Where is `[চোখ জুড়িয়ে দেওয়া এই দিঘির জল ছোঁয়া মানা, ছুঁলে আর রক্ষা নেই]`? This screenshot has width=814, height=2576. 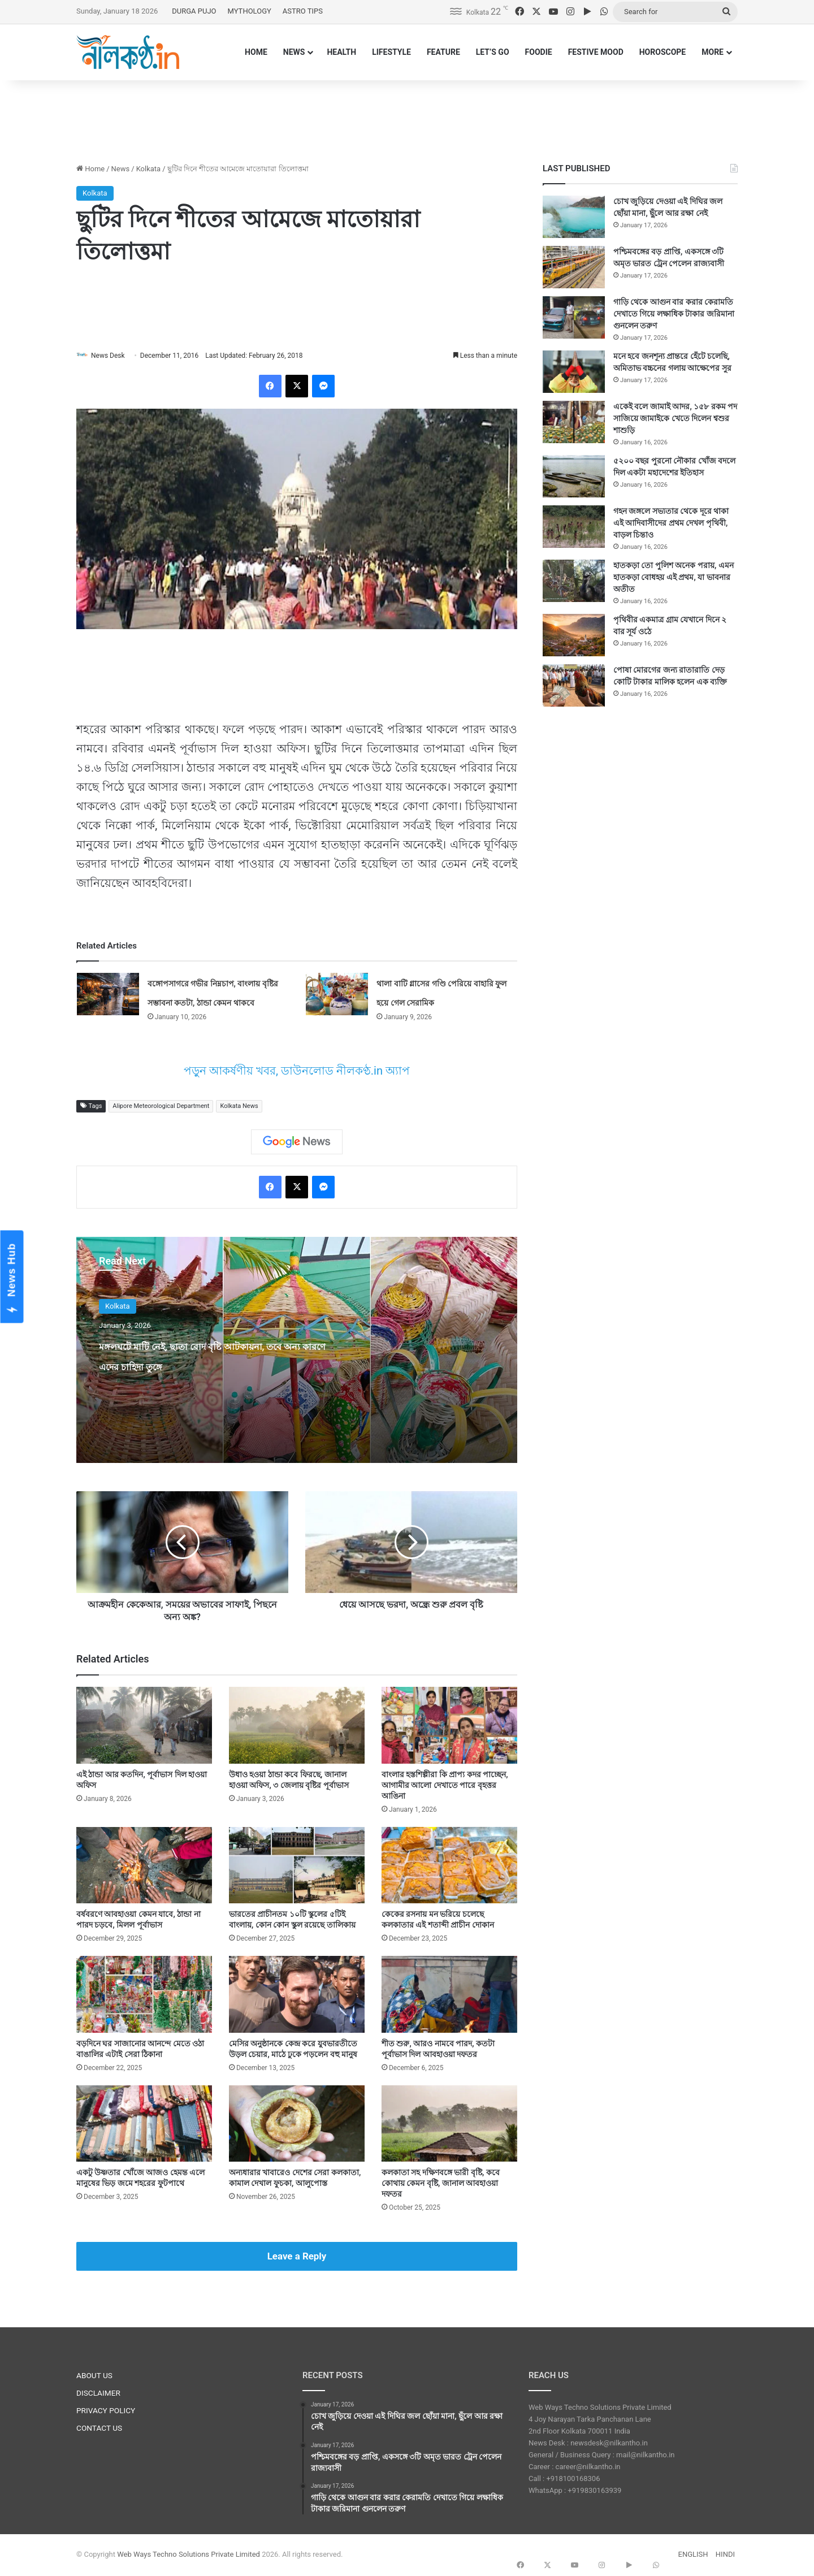 [চোখ জুড়িয়ে দেওয়া এই দিঘির জল ছোঁয়া মানা, ছুঁলে আর রক্ষা নেই] is located at coordinates (574, 217).